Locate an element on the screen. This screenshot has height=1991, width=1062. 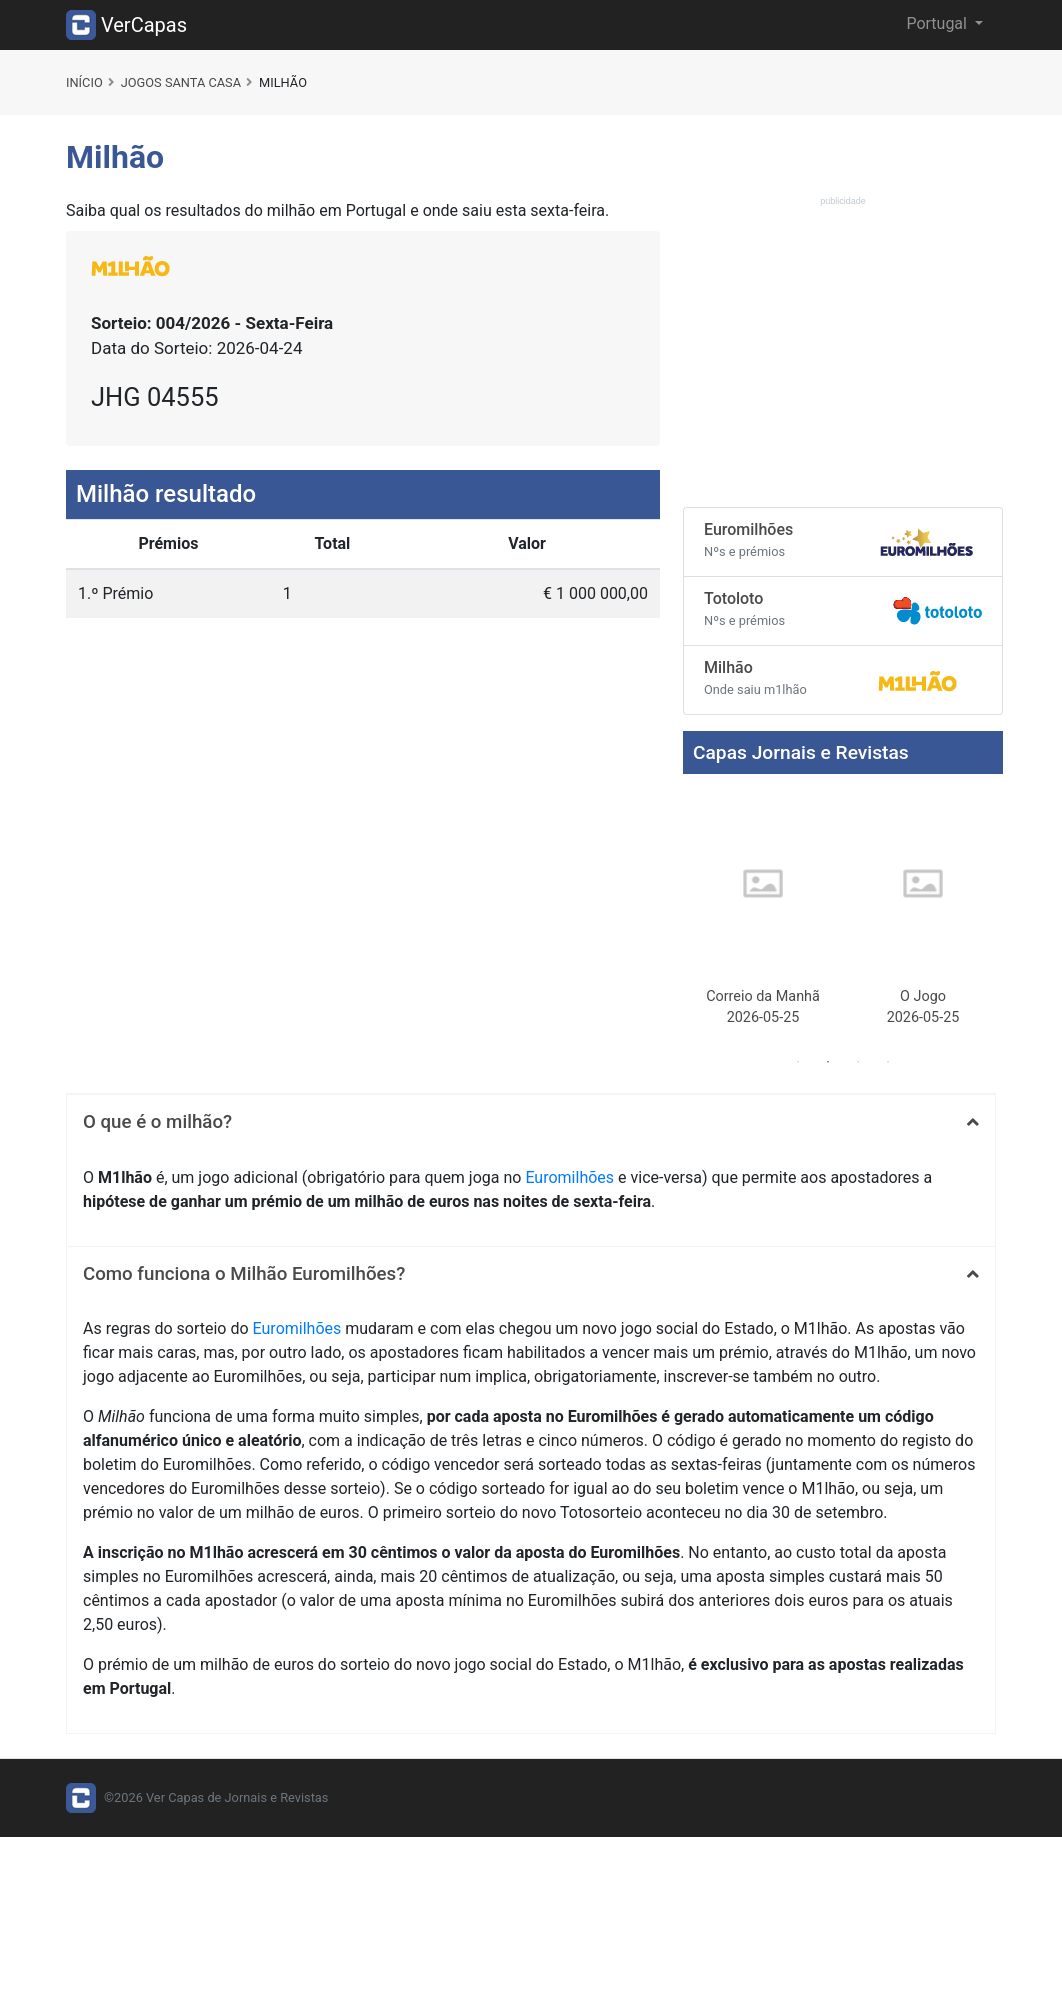
[Advertisement] is located at coordinates (843, 351).